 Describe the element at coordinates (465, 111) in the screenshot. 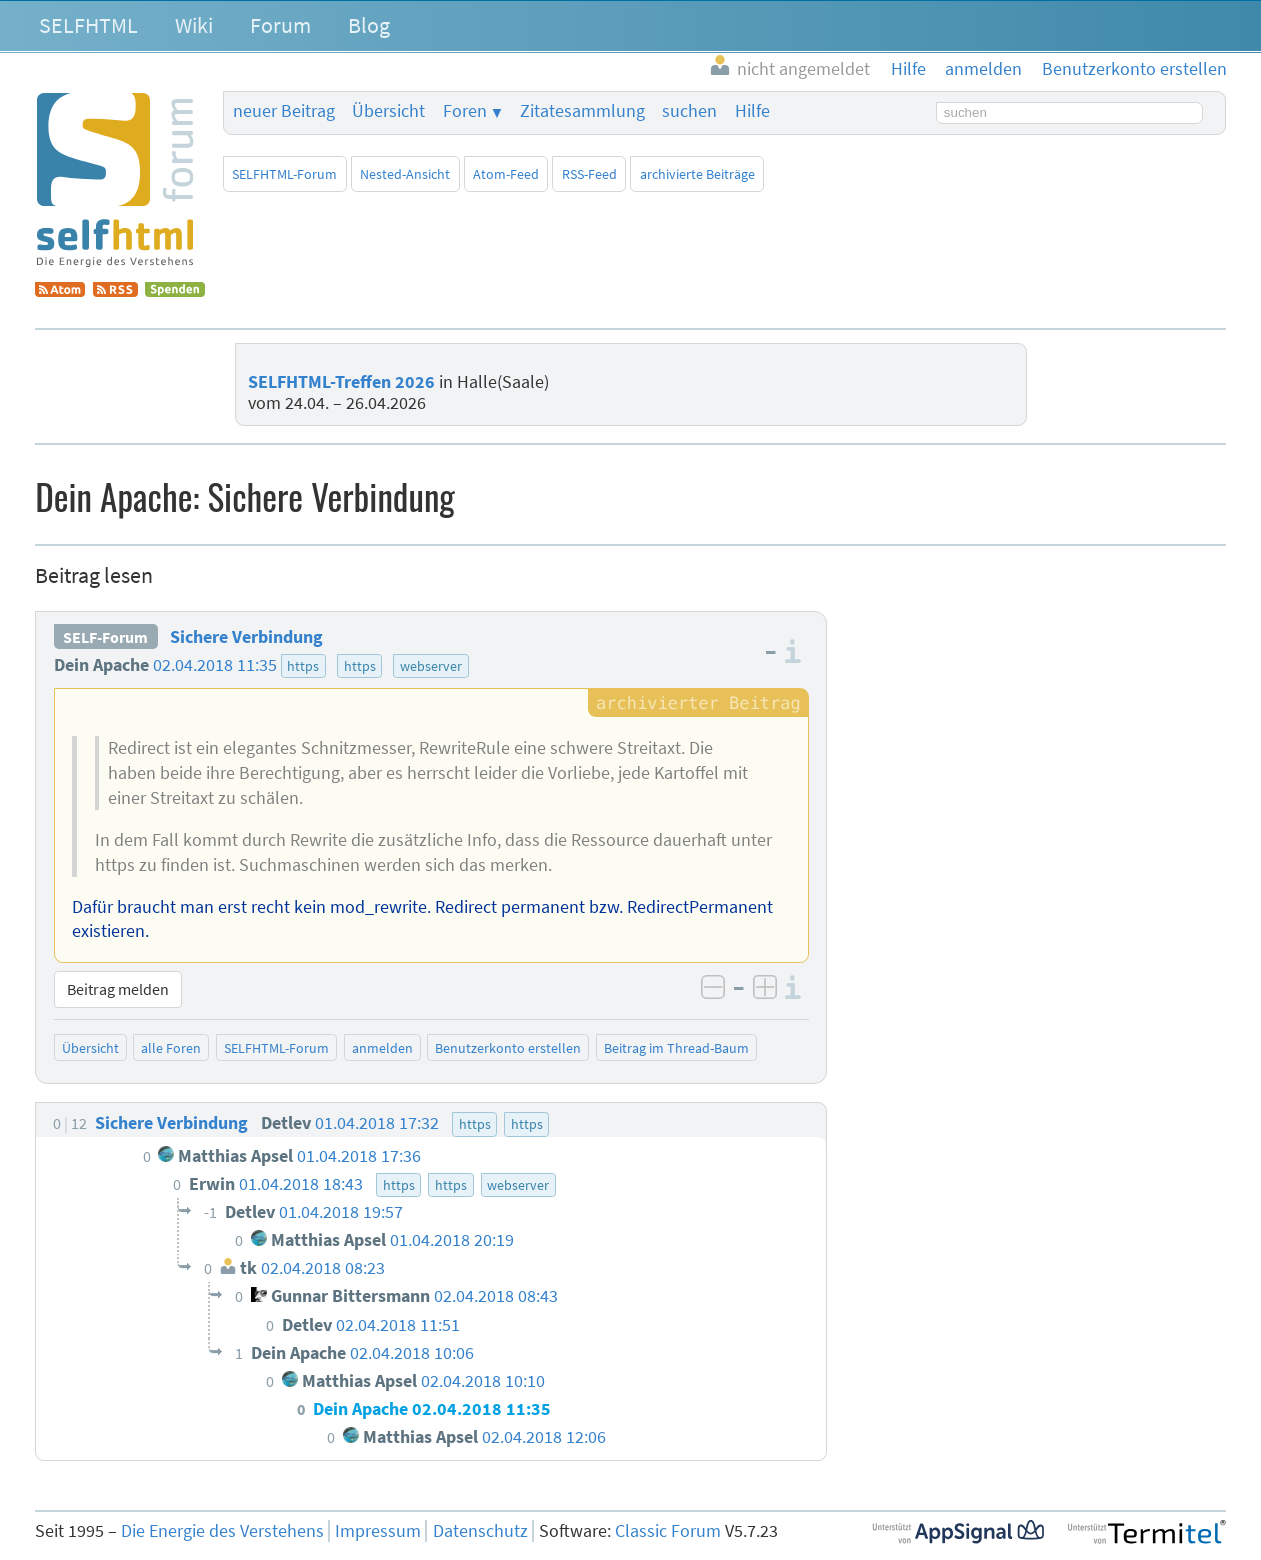

I see `Foren` at that location.